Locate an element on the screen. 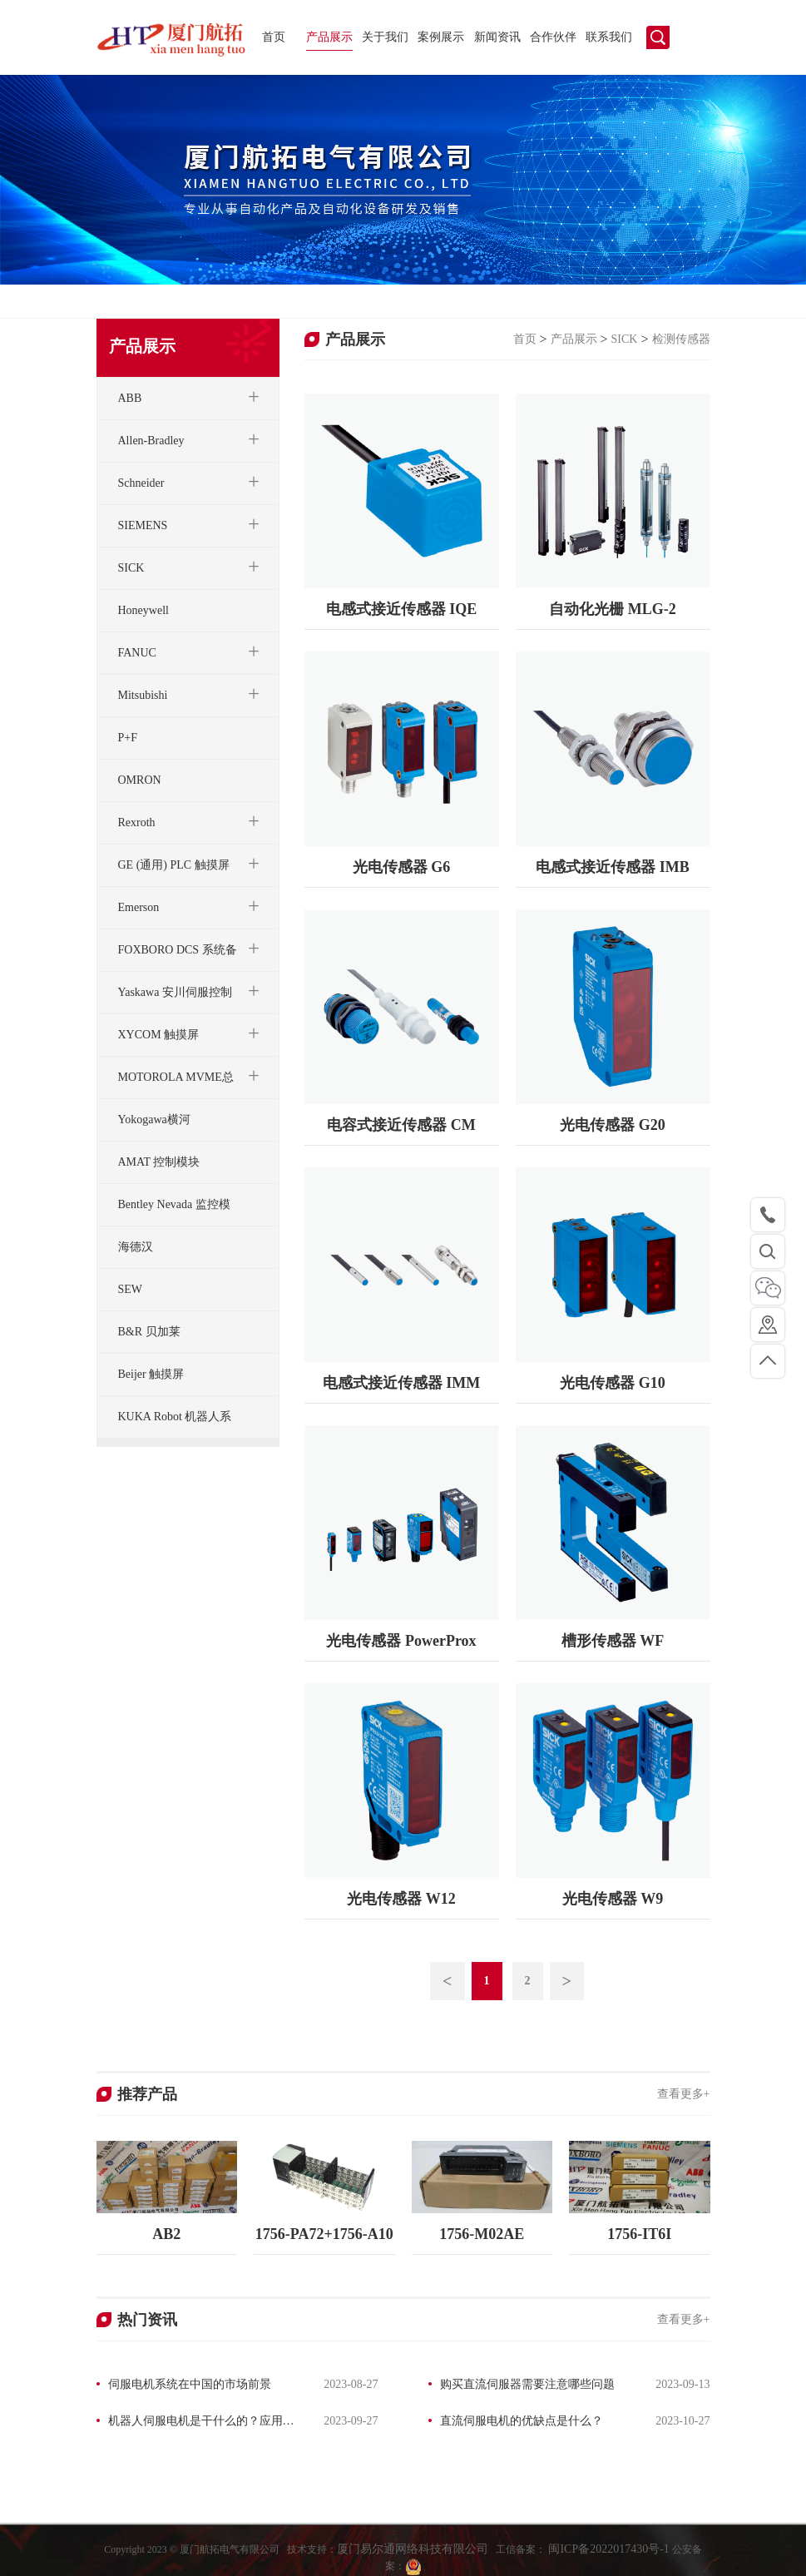 This screenshot has width=806, height=2576. 槽形传感器 WF is located at coordinates (613, 1640).